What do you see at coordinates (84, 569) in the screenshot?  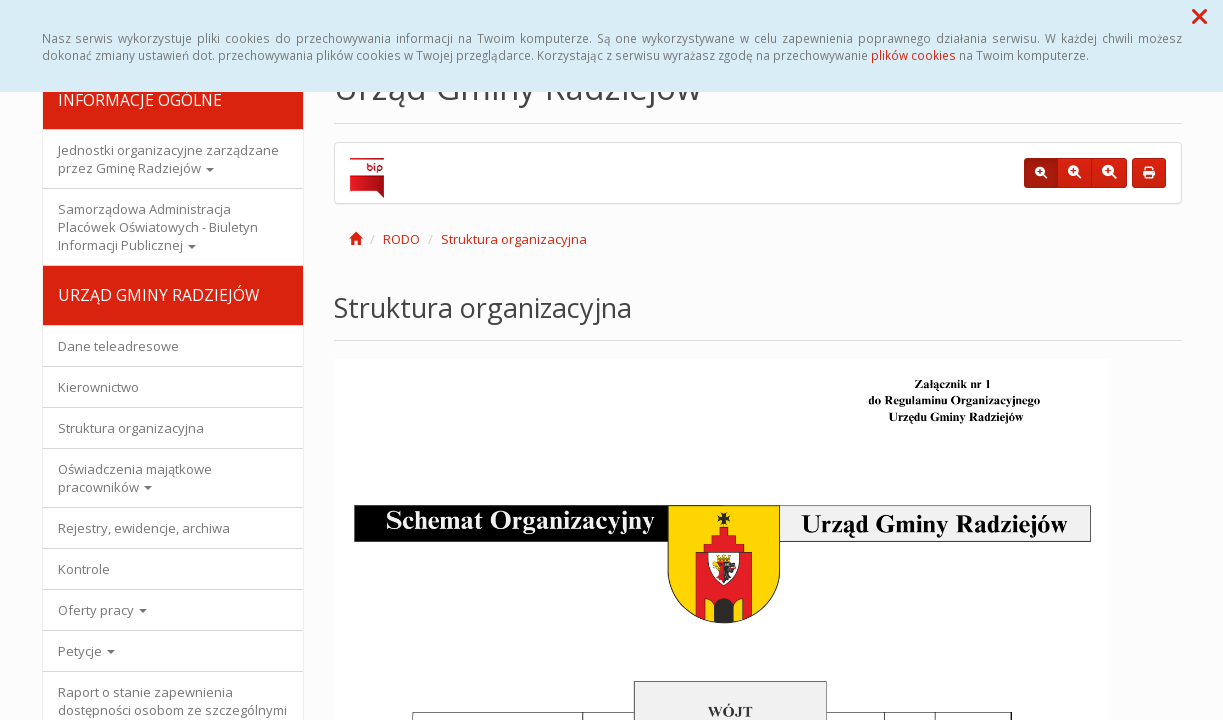 I see `Kontrole` at bounding box center [84, 569].